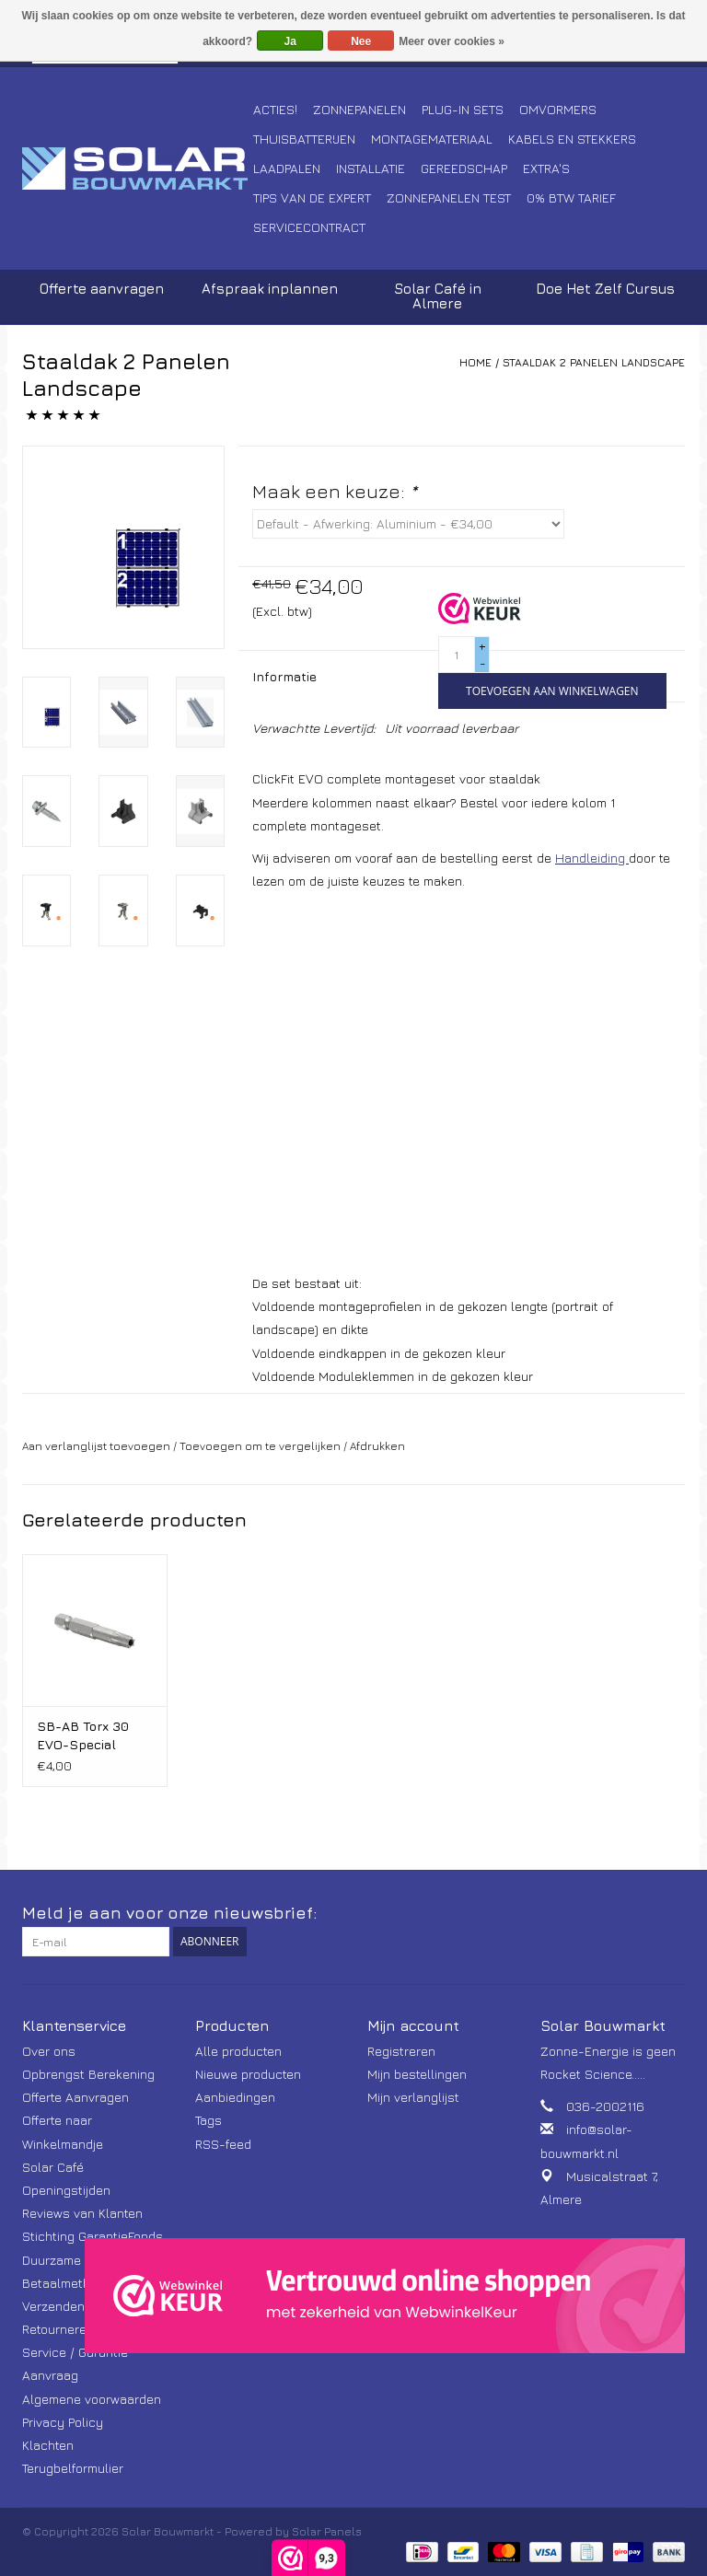 The width and height of the screenshot is (707, 2576). Describe the element at coordinates (370, 168) in the screenshot. I see `Installatie` at that location.